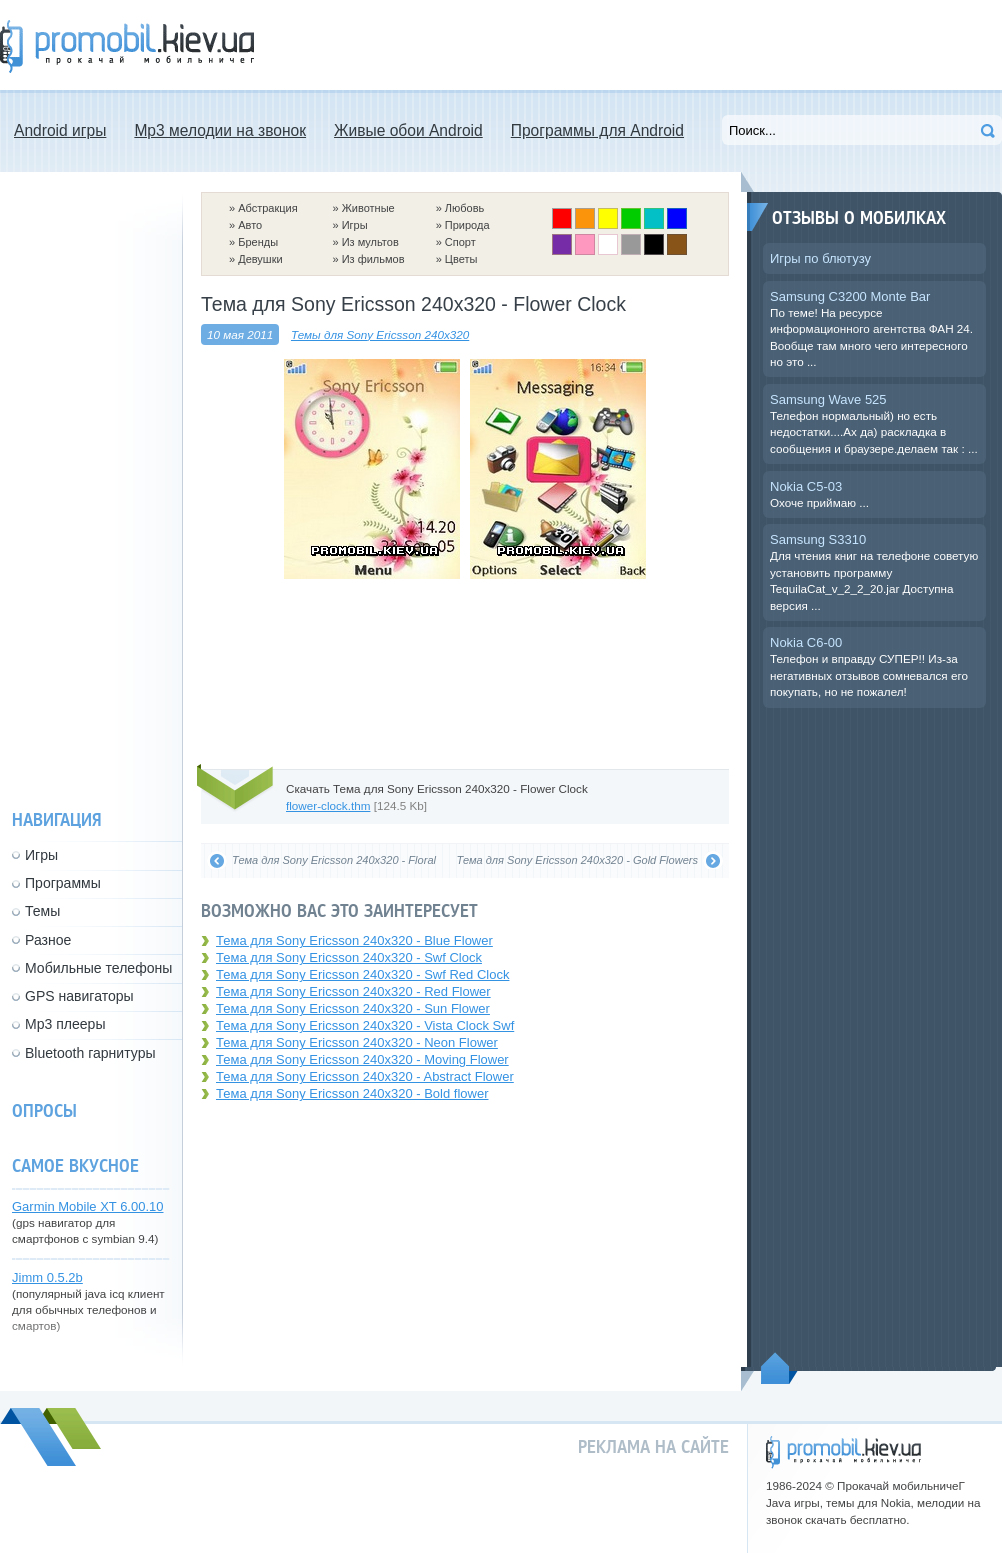 The width and height of the screenshot is (1002, 1553). Describe the element at coordinates (88, 1206) in the screenshot. I see `Garmin Mobile XT 6.00.10` at that location.